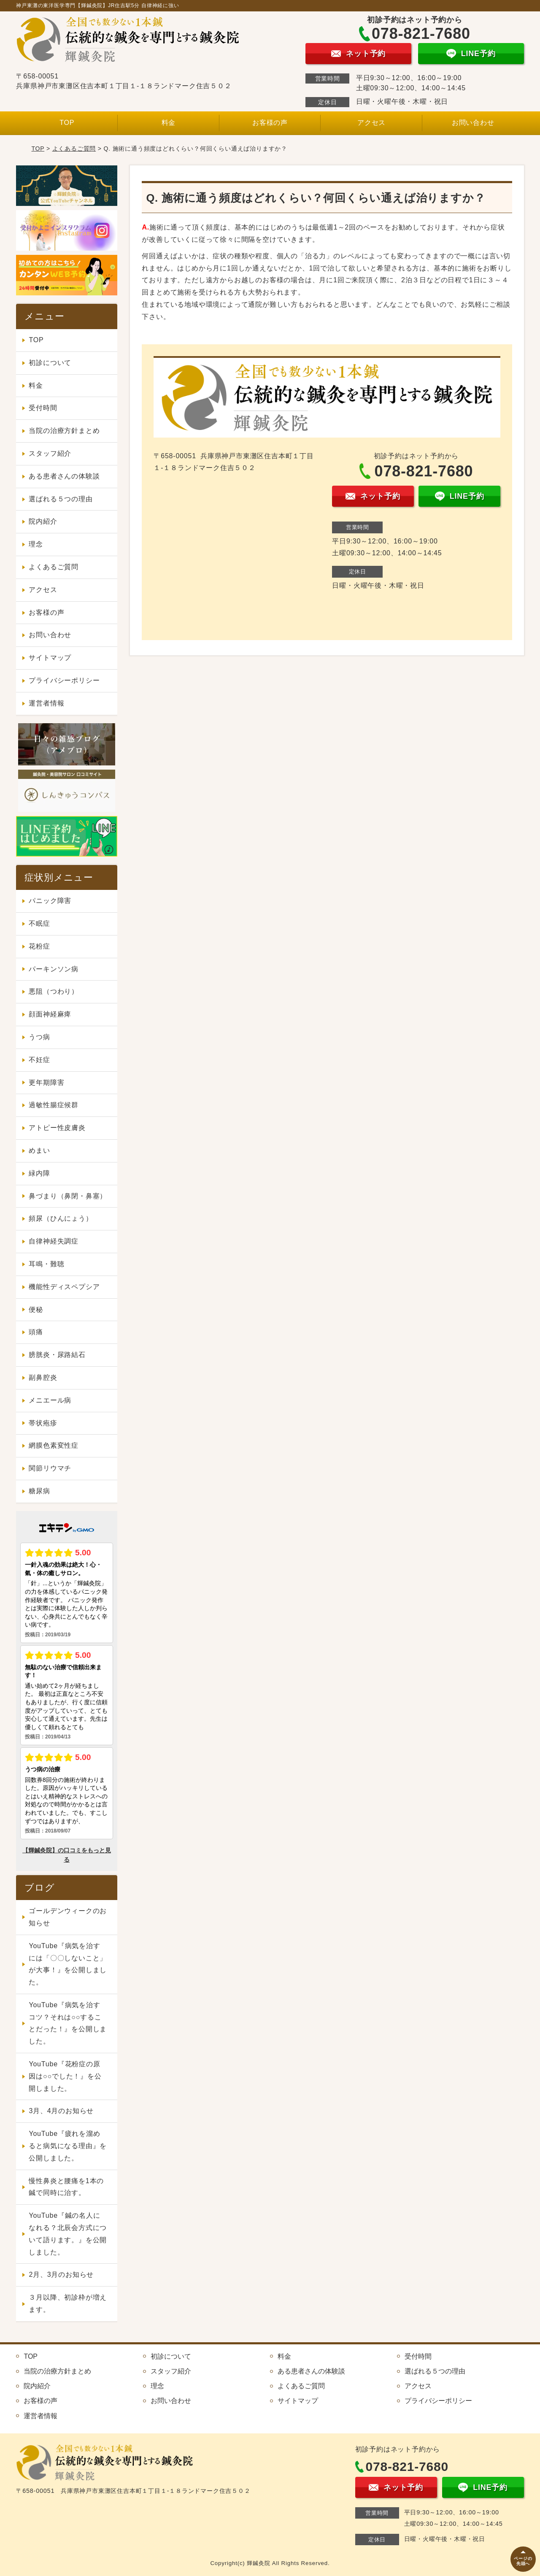 The width and height of the screenshot is (540, 2576). Describe the element at coordinates (36, 1331) in the screenshot. I see `頭痛` at that location.